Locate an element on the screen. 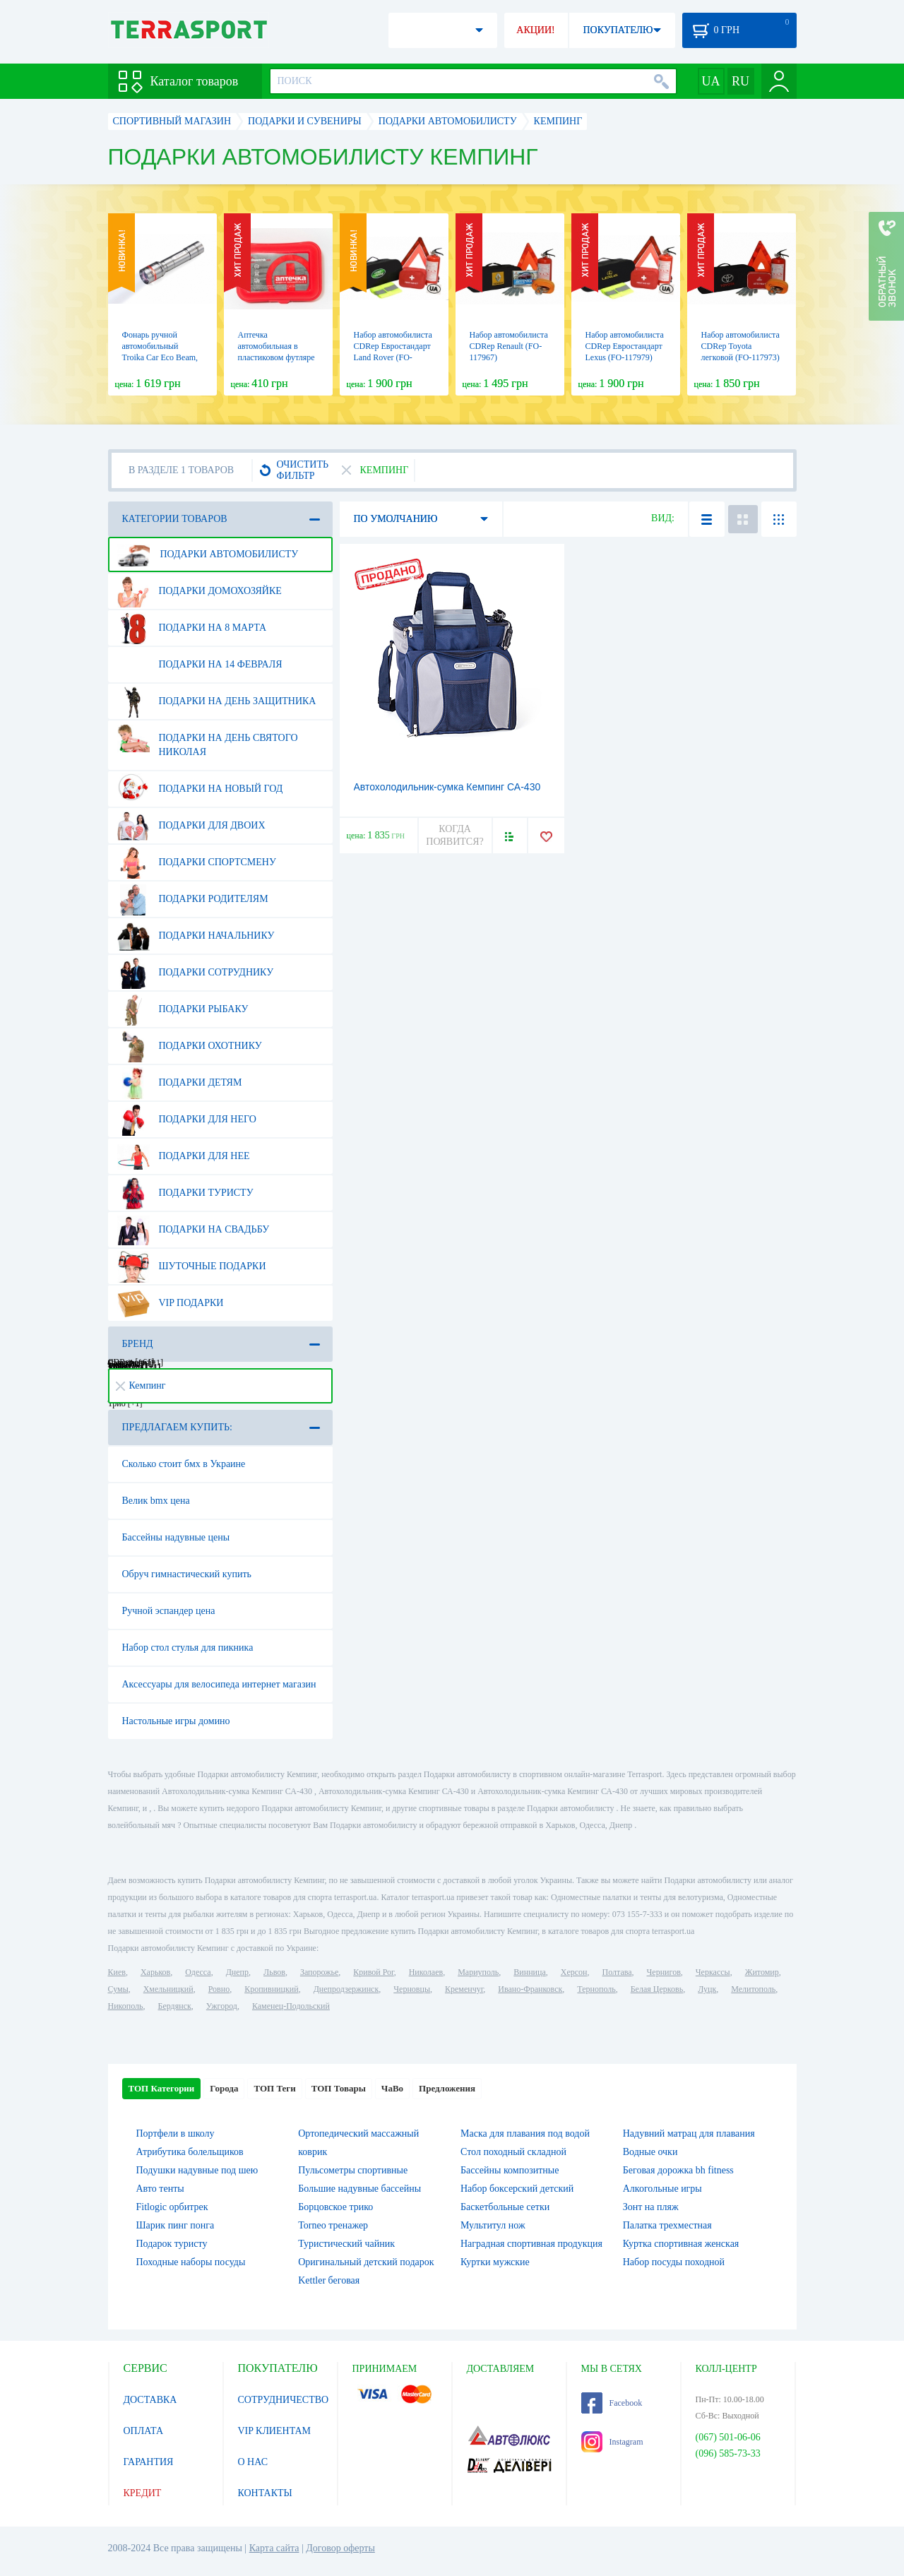 This screenshot has width=904, height=2576. Набор автомобилиста CDRep Евростандарт Lexus (FO-117979) is located at coordinates (624, 346).